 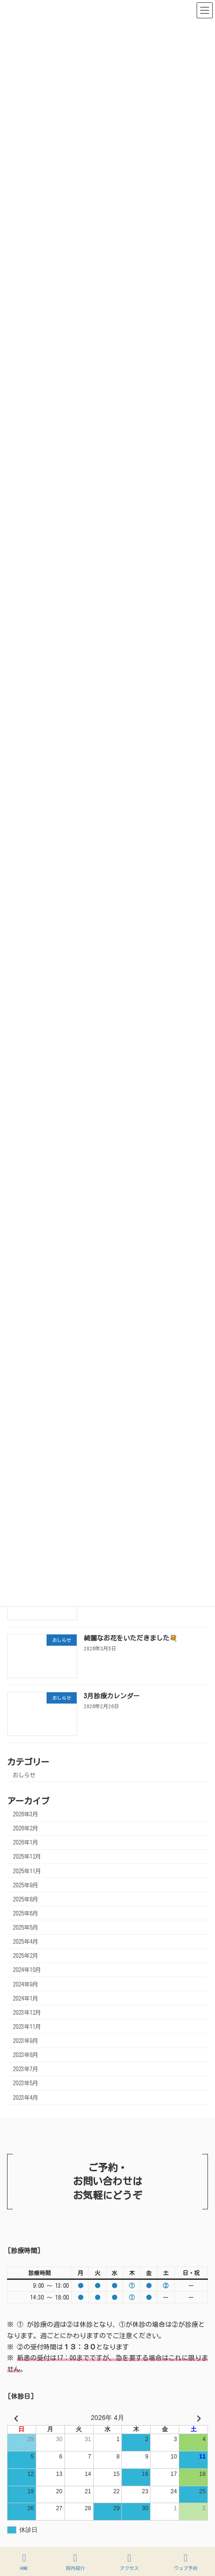 I want to click on 2023年7月, so click(x=25, y=2069).